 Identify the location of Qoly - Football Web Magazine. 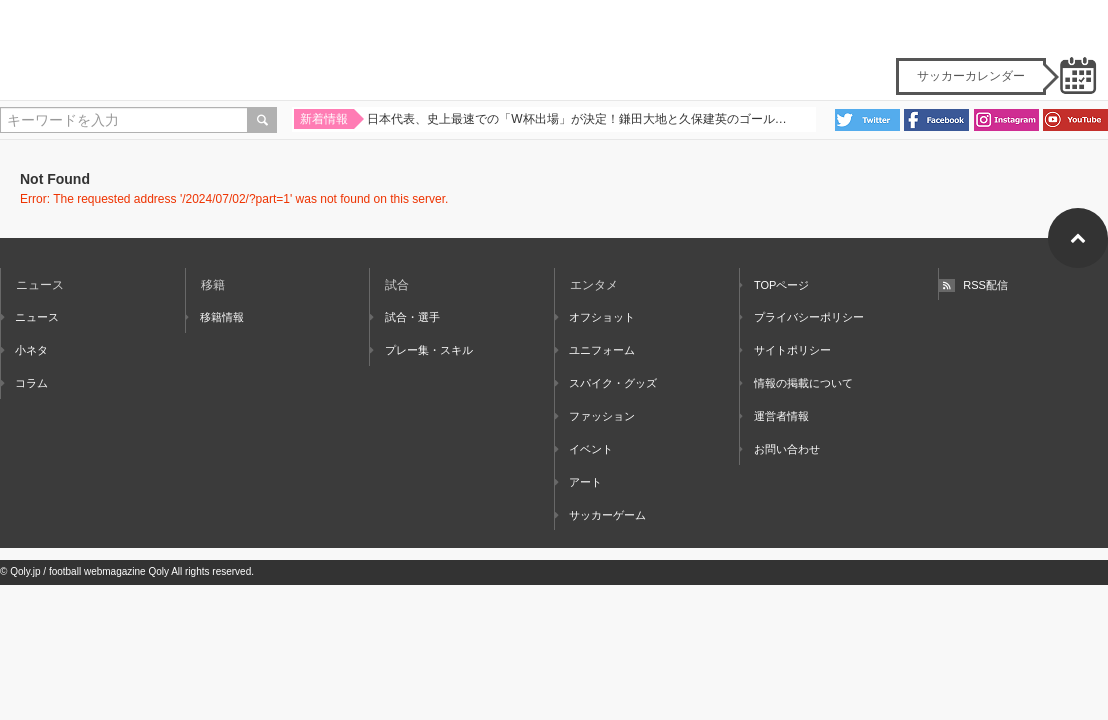
(554, 50).